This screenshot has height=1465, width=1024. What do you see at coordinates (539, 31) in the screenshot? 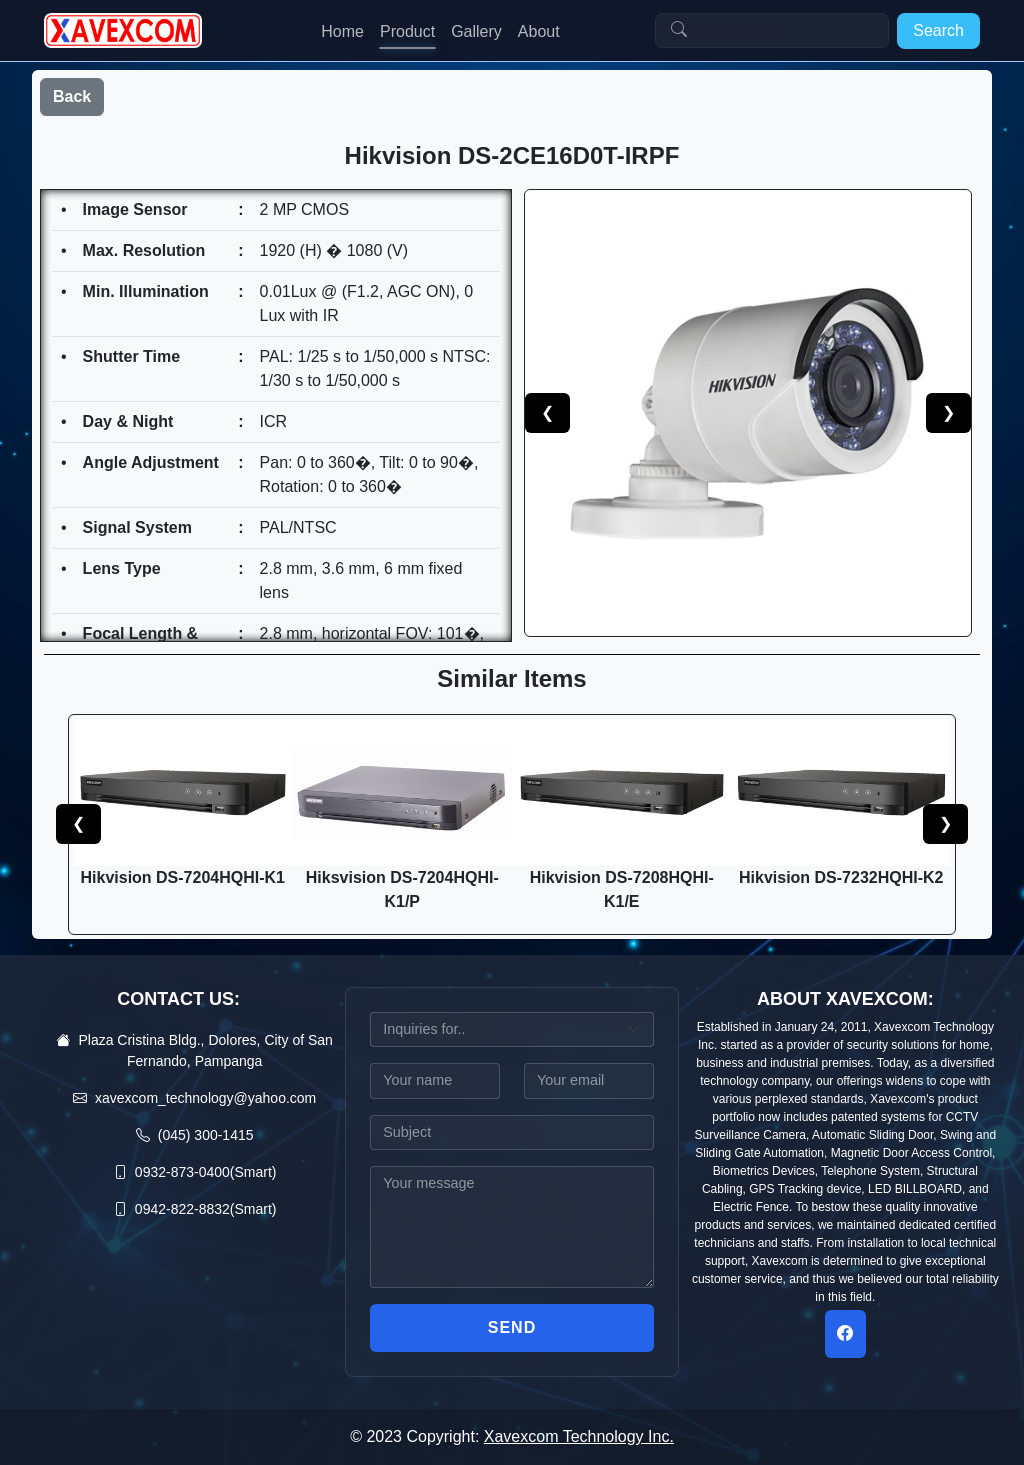
I see `About` at bounding box center [539, 31].